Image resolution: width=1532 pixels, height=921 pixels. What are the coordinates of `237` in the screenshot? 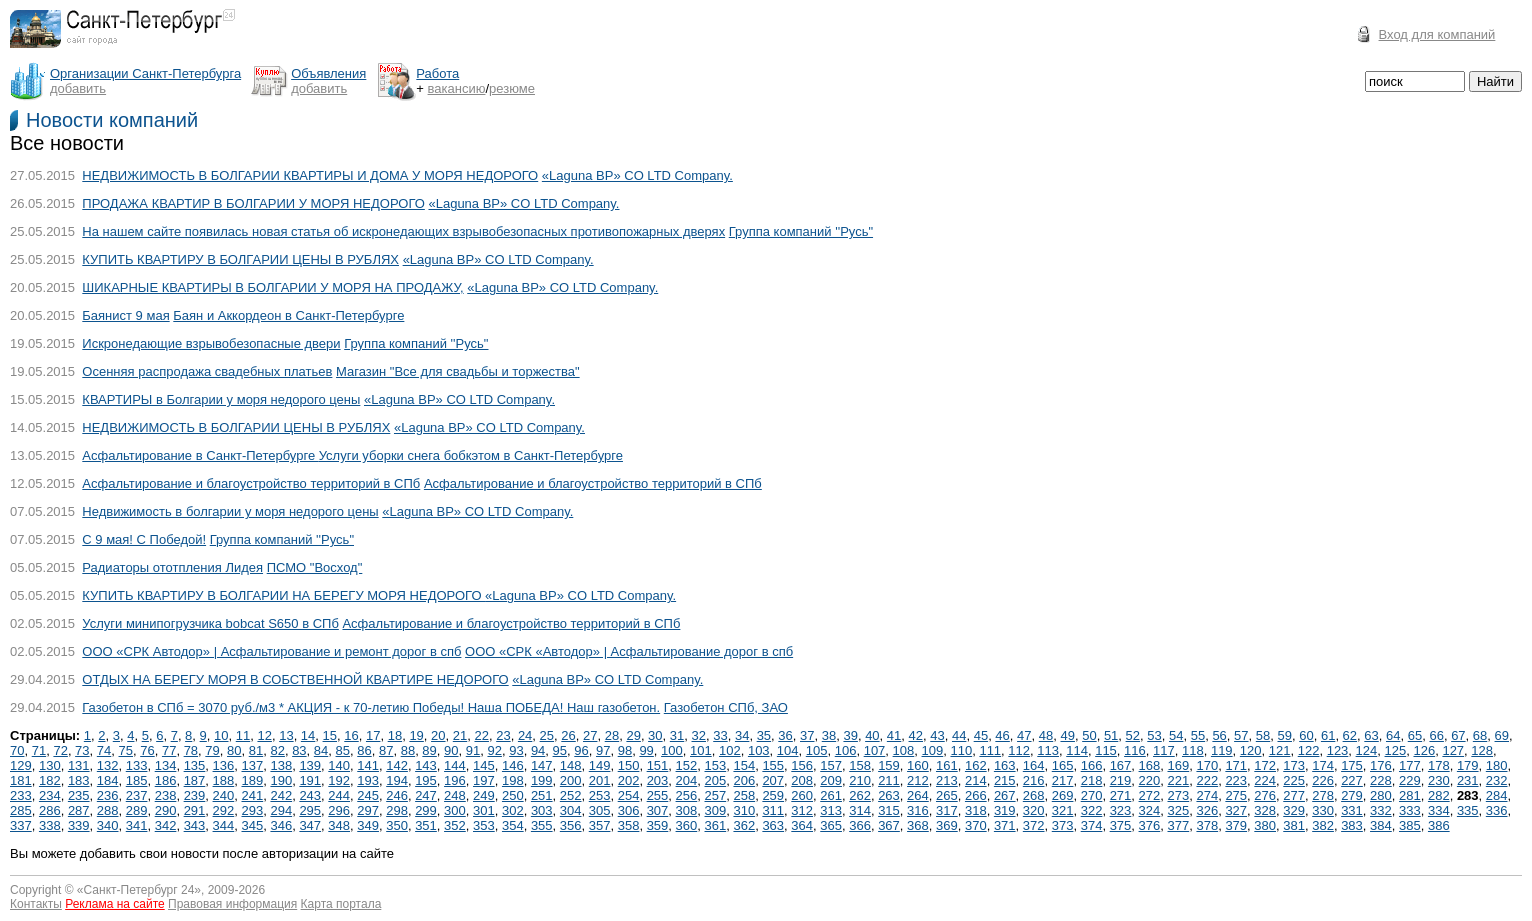 It's located at (137, 795).